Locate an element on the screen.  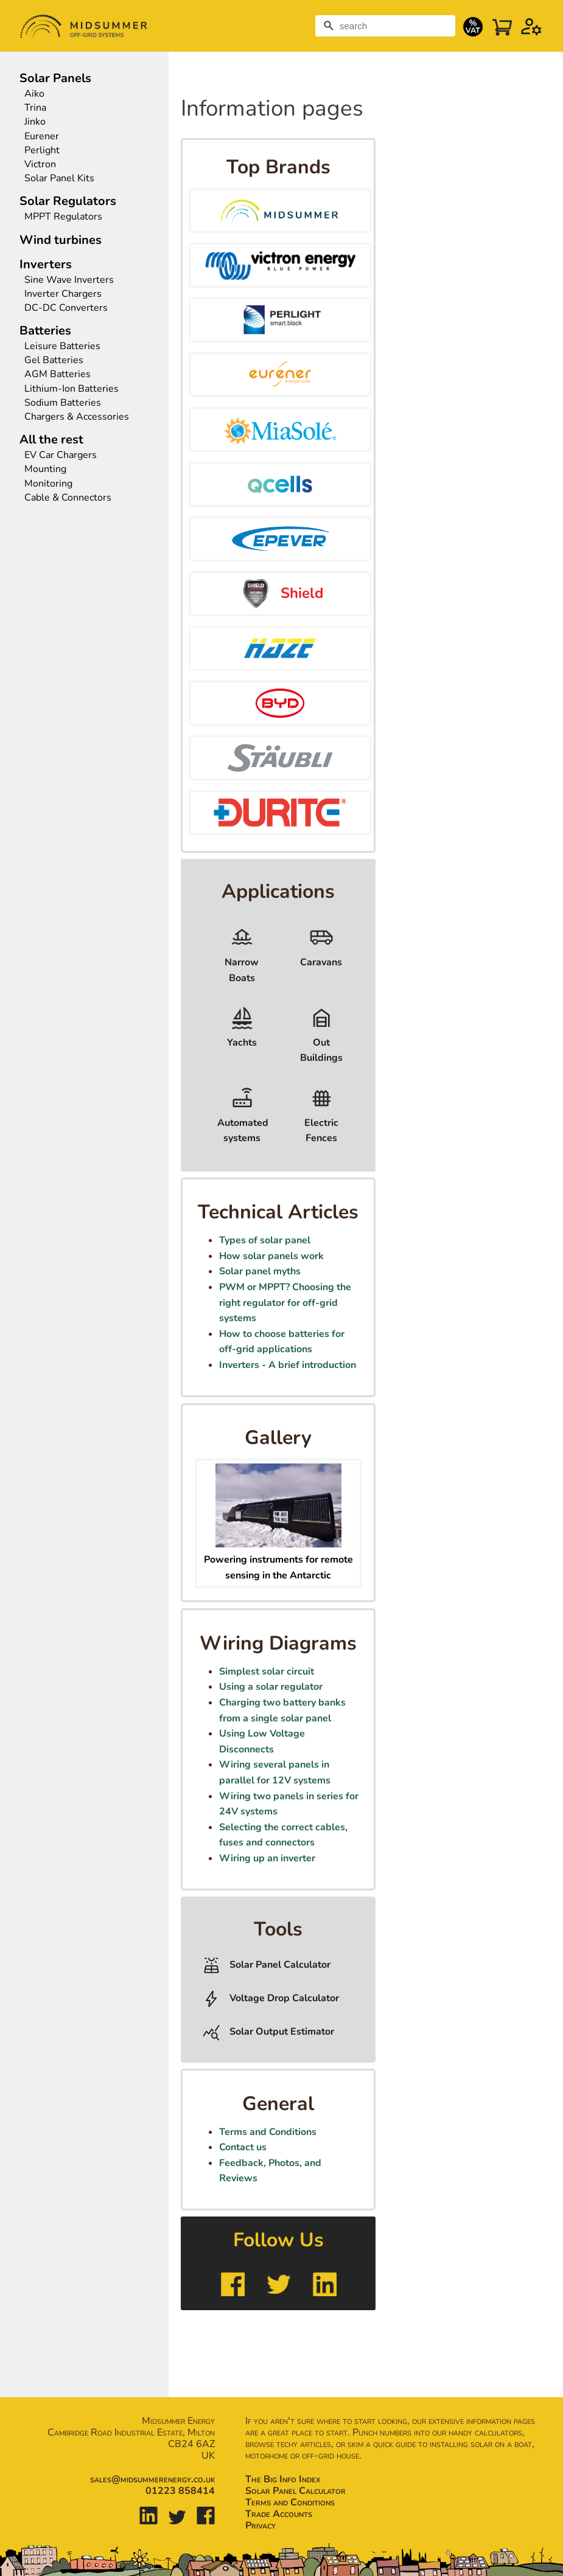
Jinko is located at coordinates (35, 122).